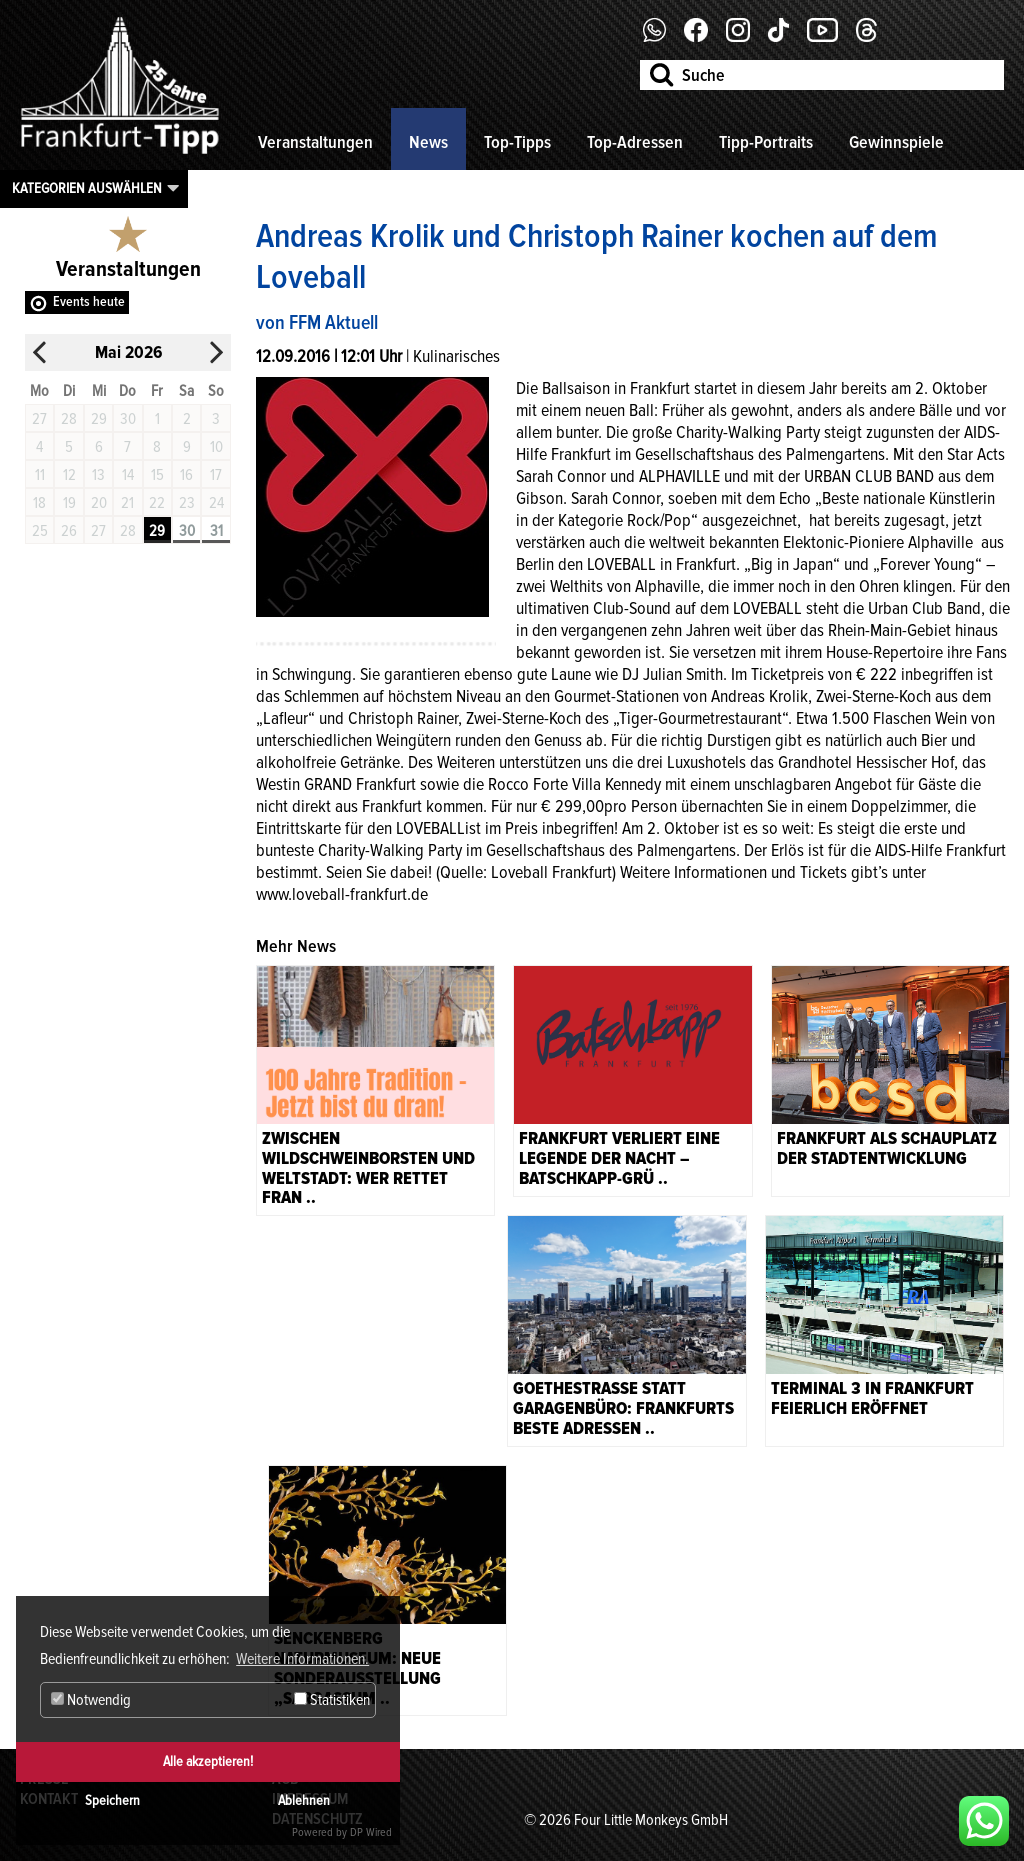 The image size is (1024, 1861). Describe the element at coordinates (428, 142) in the screenshot. I see `News` at that location.